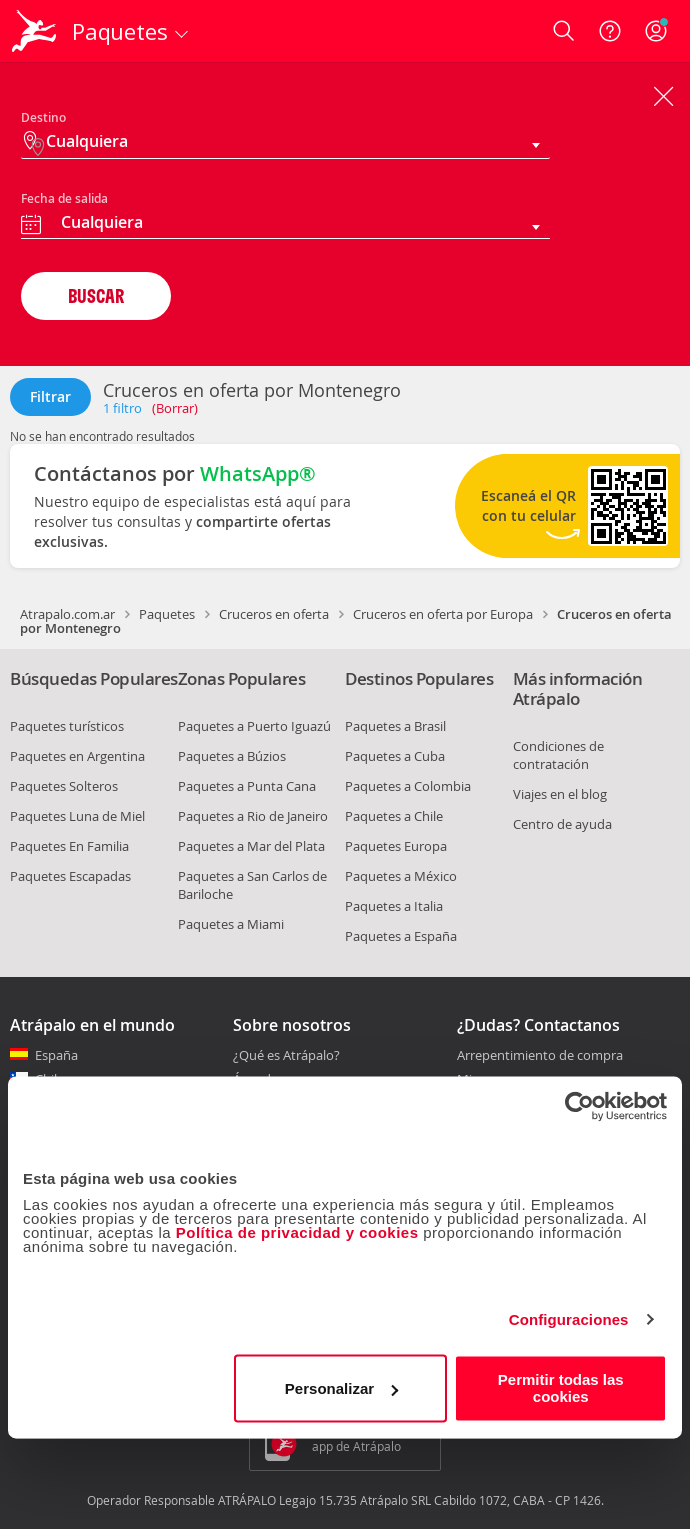  Describe the element at coordinates (64, 786) in the screenshot. I see `Paquetes Solteros` at that location.